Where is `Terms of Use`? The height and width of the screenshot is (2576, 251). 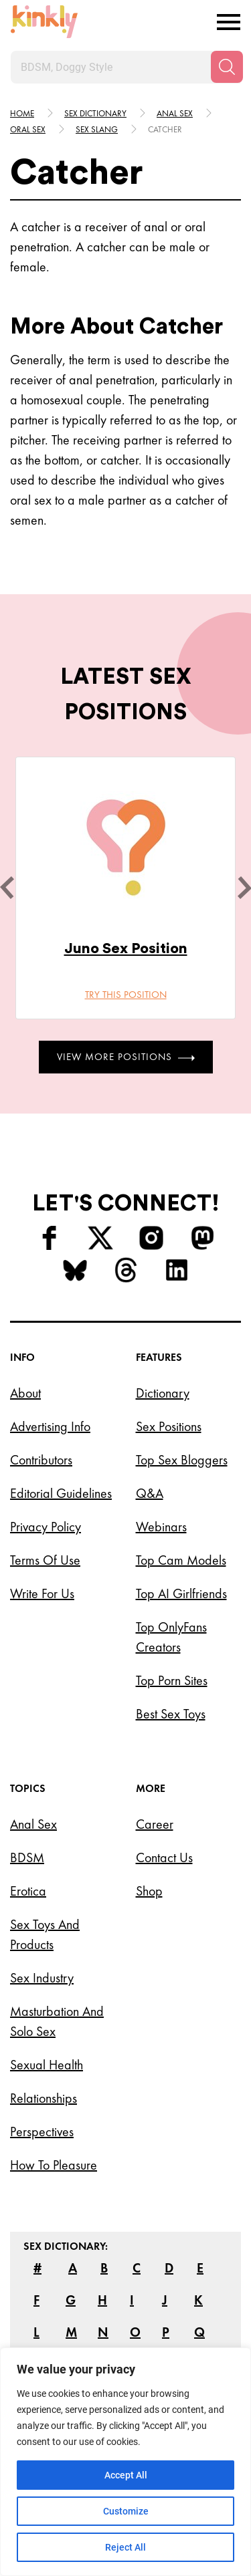
Terms of Use is located at coordinates (45, 1560).